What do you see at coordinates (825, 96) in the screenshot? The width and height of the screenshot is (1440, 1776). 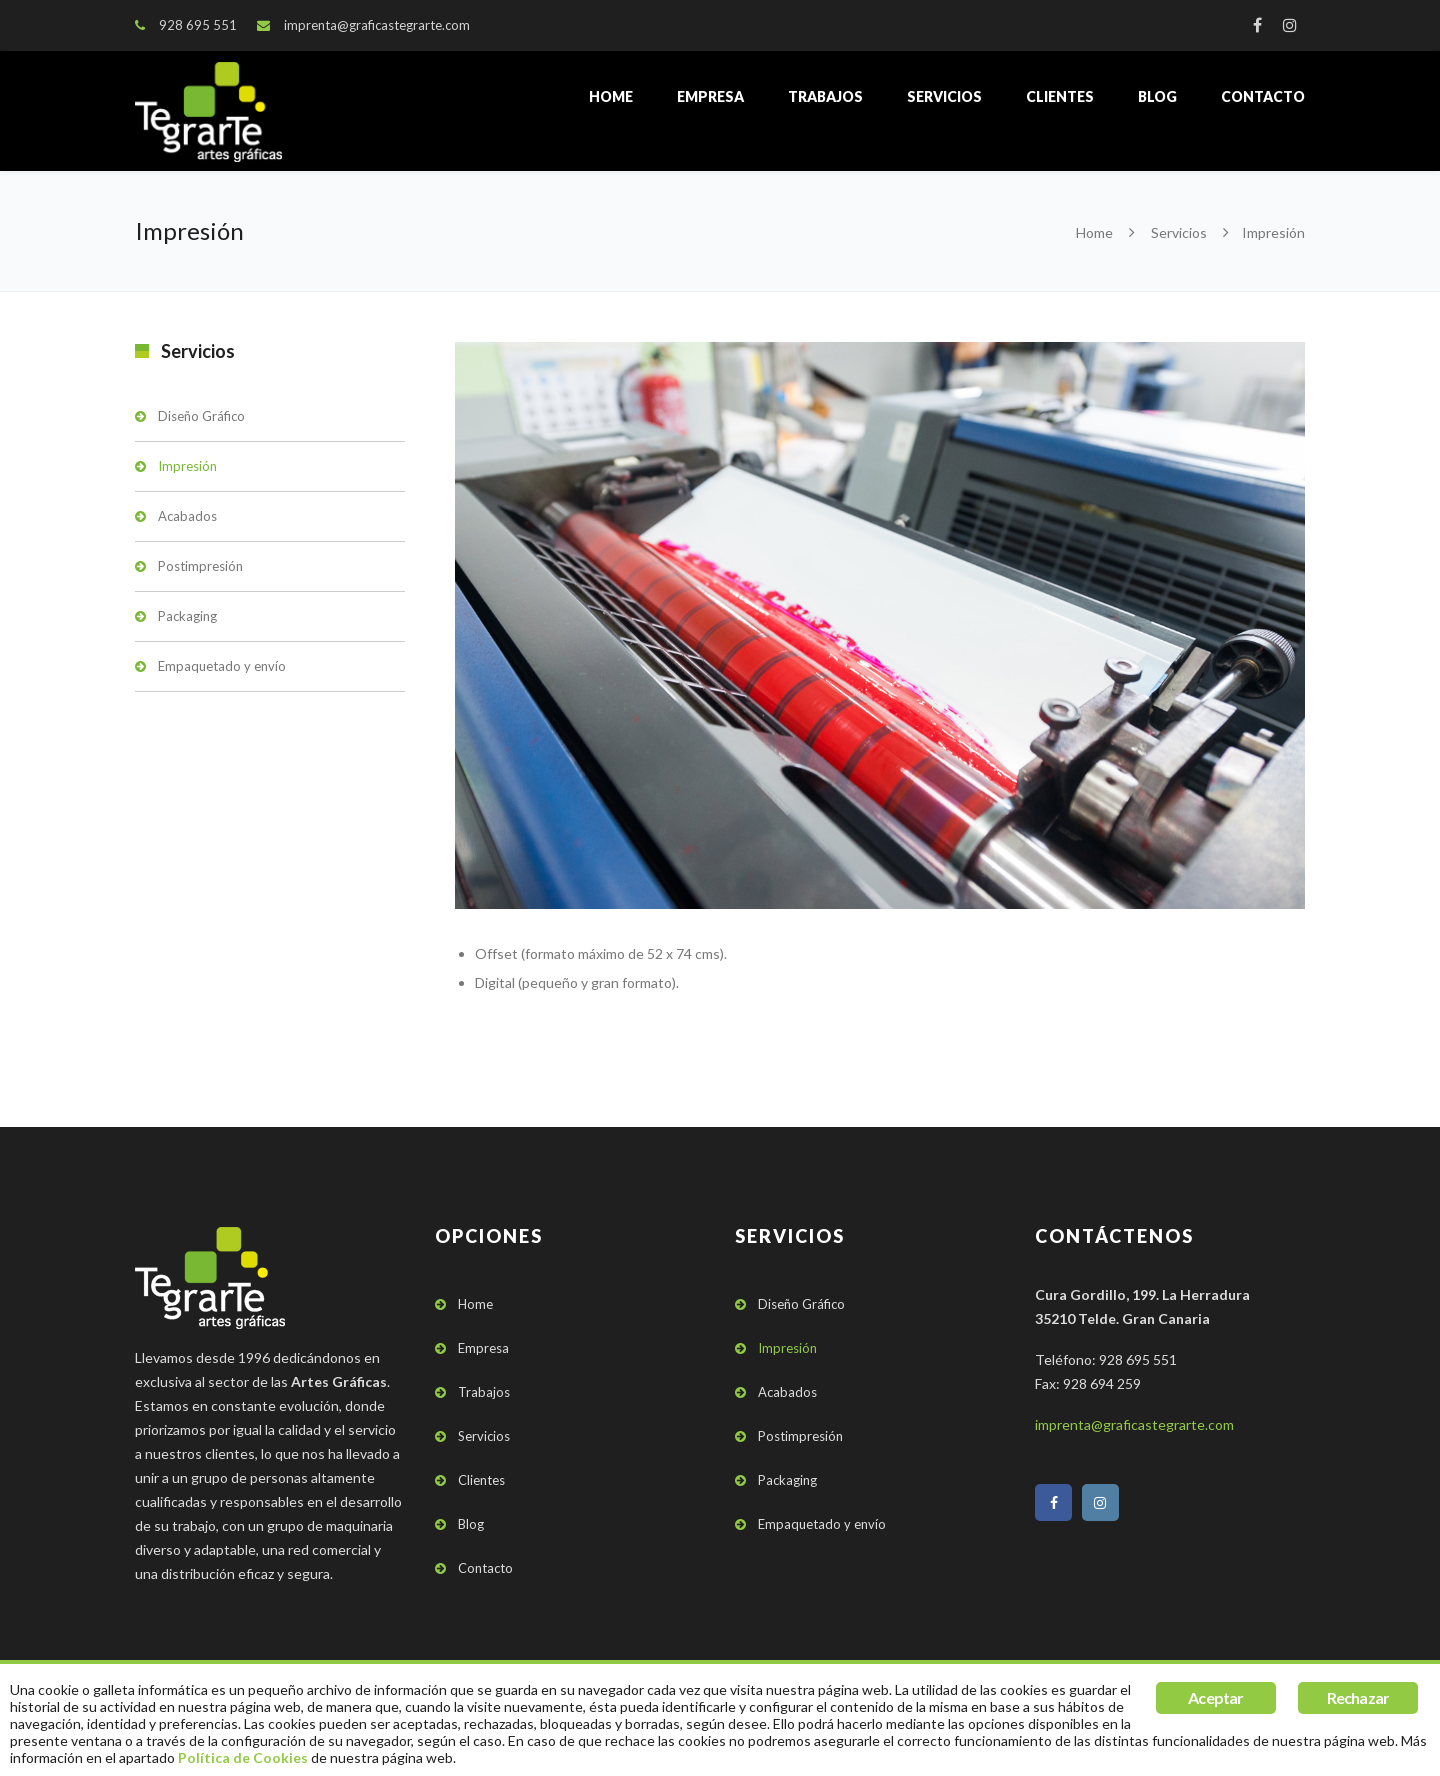 I see `Trabajos` at bounding box center [825, 96].